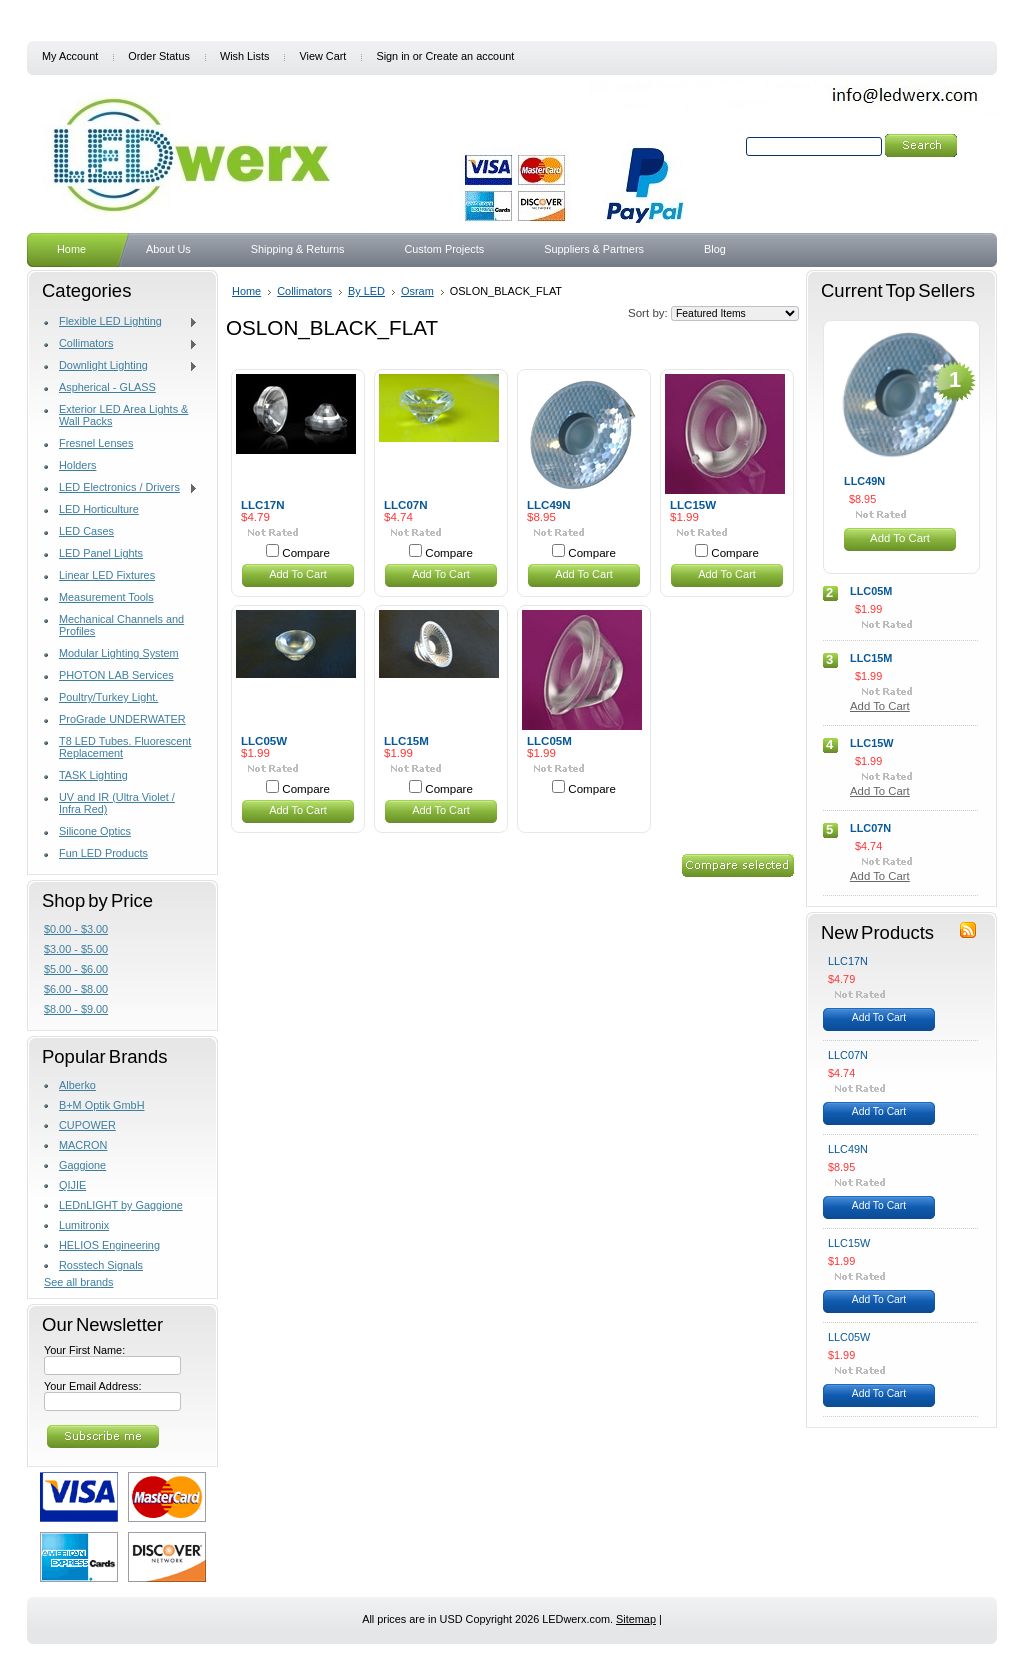 This screenshot has width=1024, height=1677. Describe the element at coordinates (76, 989) in the screenshot. I see `$6.00 - $8.00` at that location.